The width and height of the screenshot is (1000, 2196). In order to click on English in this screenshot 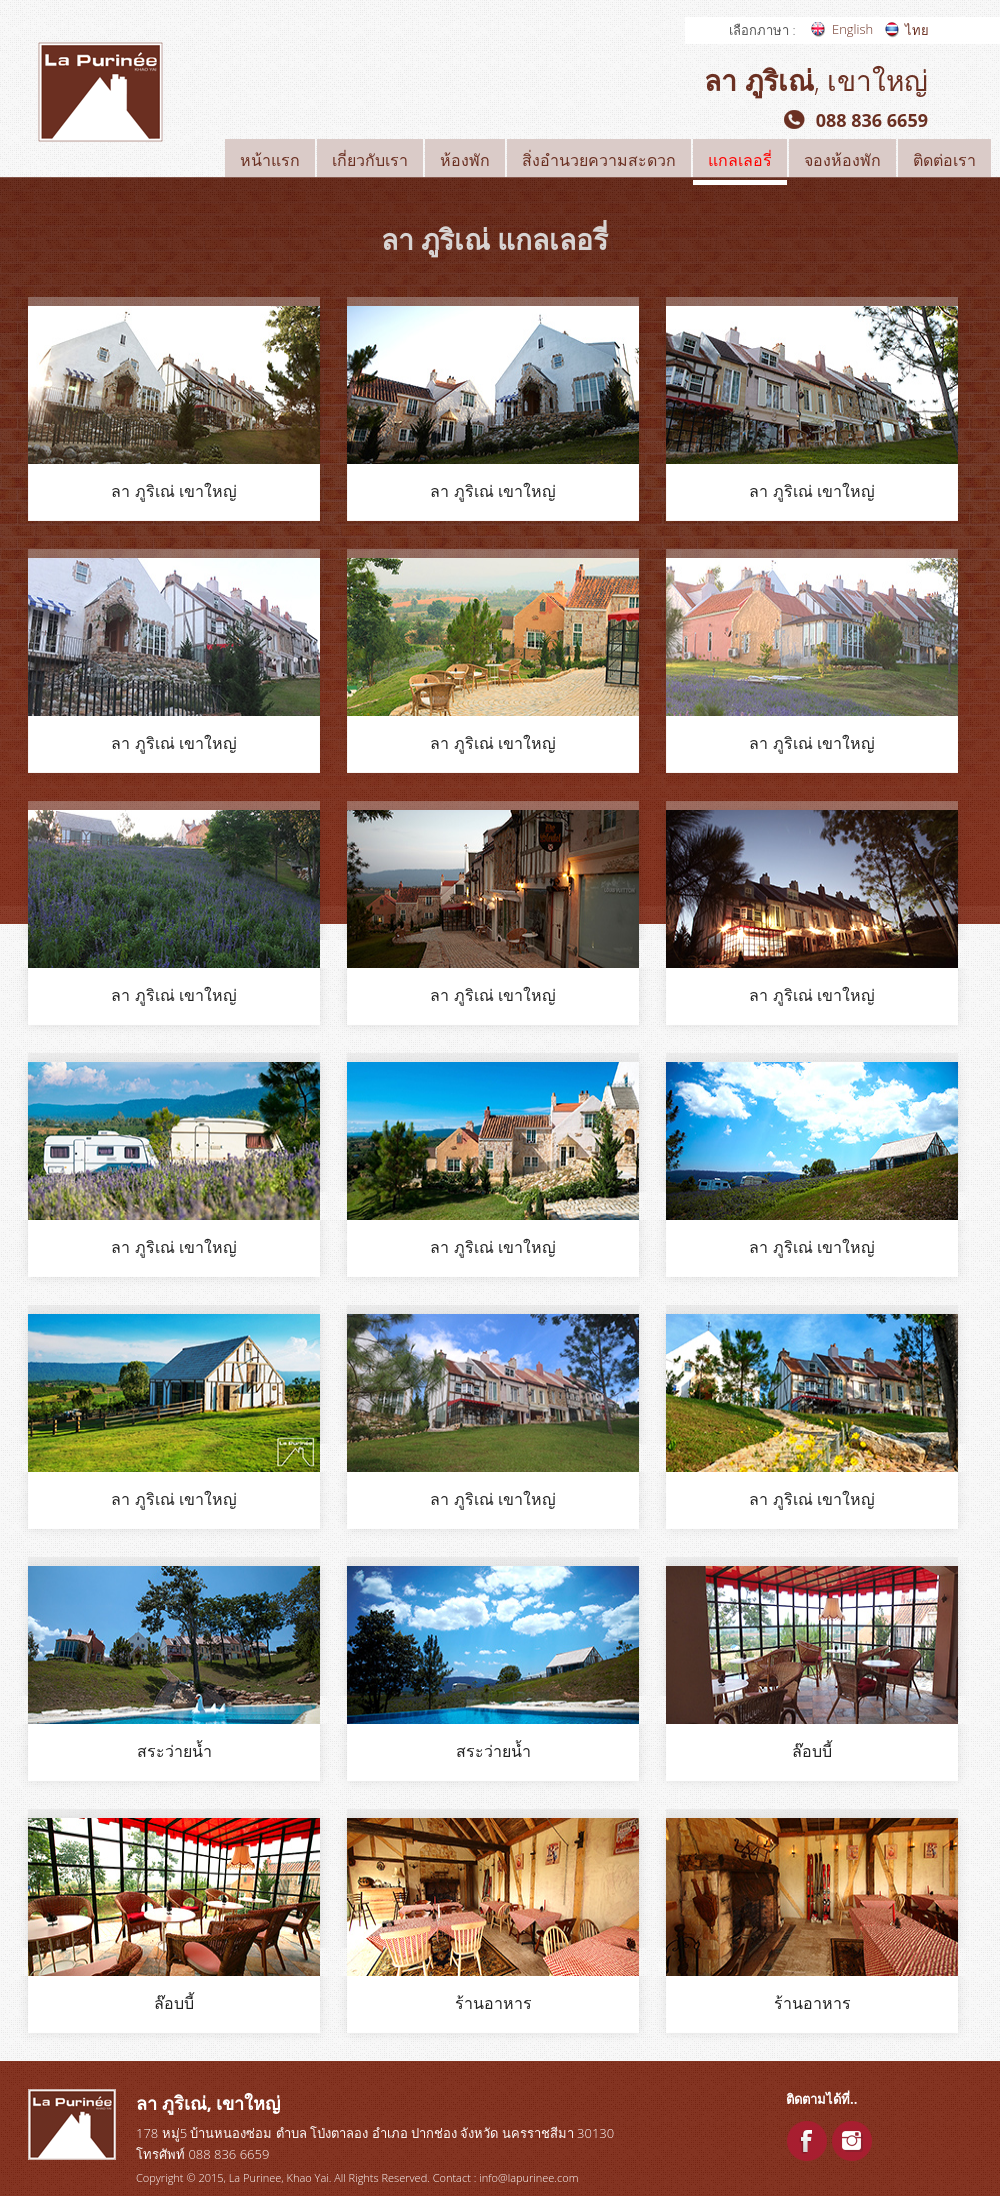, I will do `click(852, 29)`.